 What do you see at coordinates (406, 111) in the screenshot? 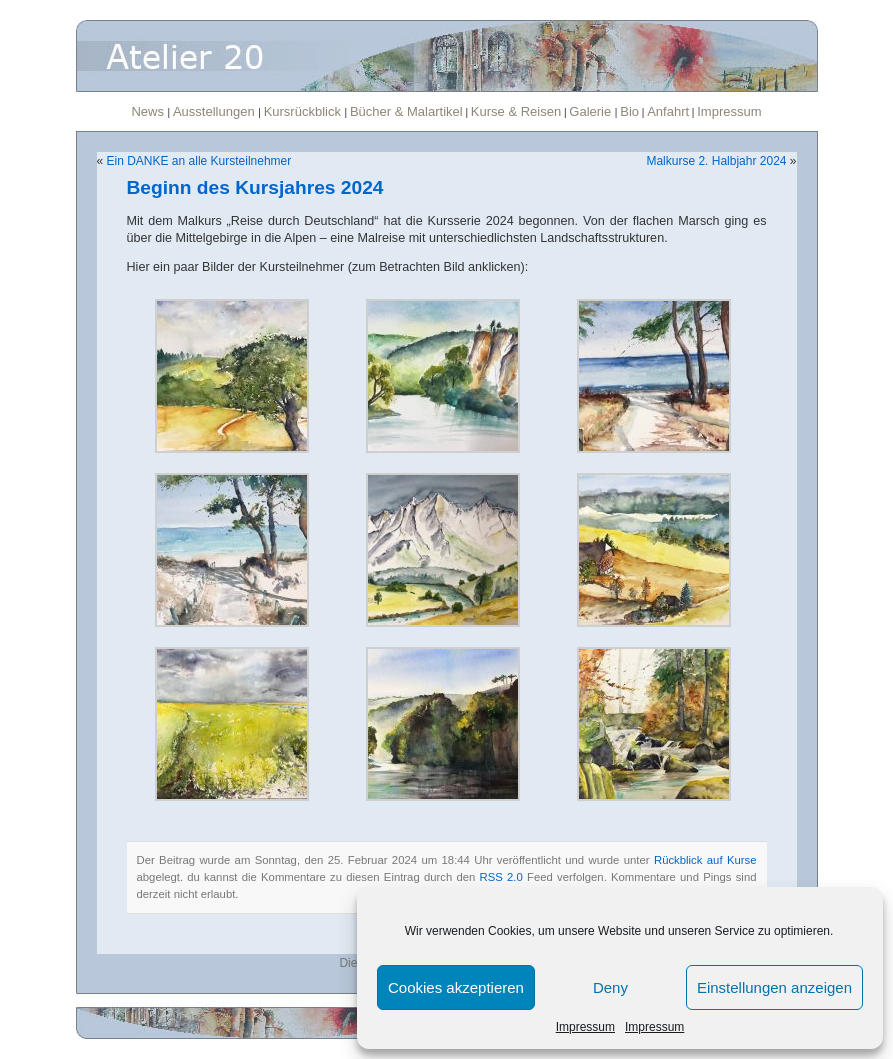
I see `Bücher & Malartikel` at bounding box center [406, 111].